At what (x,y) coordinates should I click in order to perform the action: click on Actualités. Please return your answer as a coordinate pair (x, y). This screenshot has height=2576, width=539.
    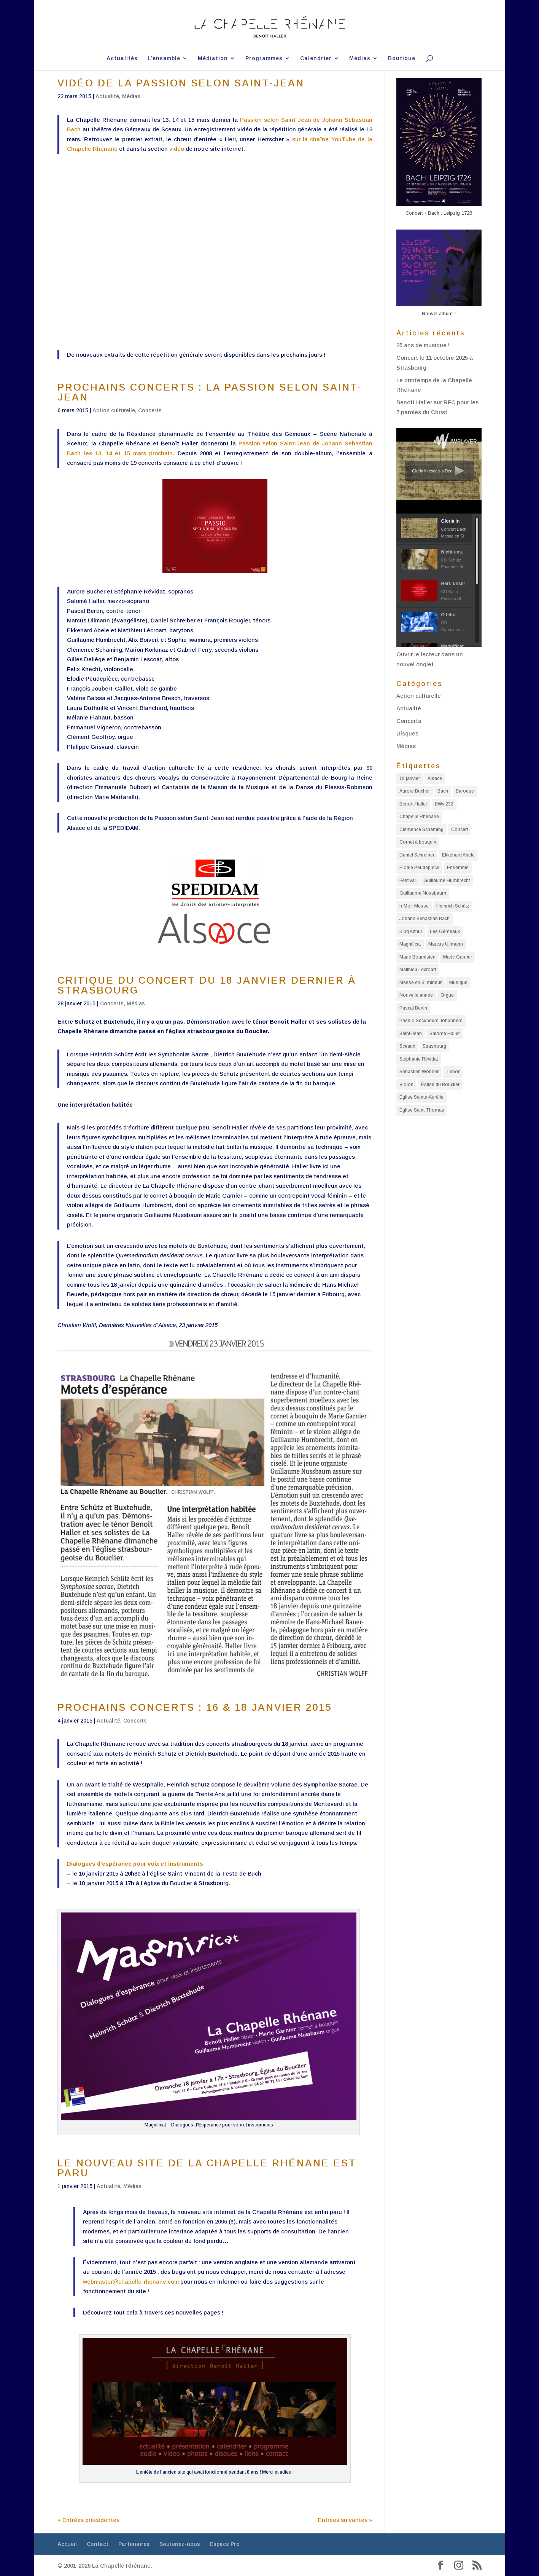
    Looking at the image, I should click on (122, 58).